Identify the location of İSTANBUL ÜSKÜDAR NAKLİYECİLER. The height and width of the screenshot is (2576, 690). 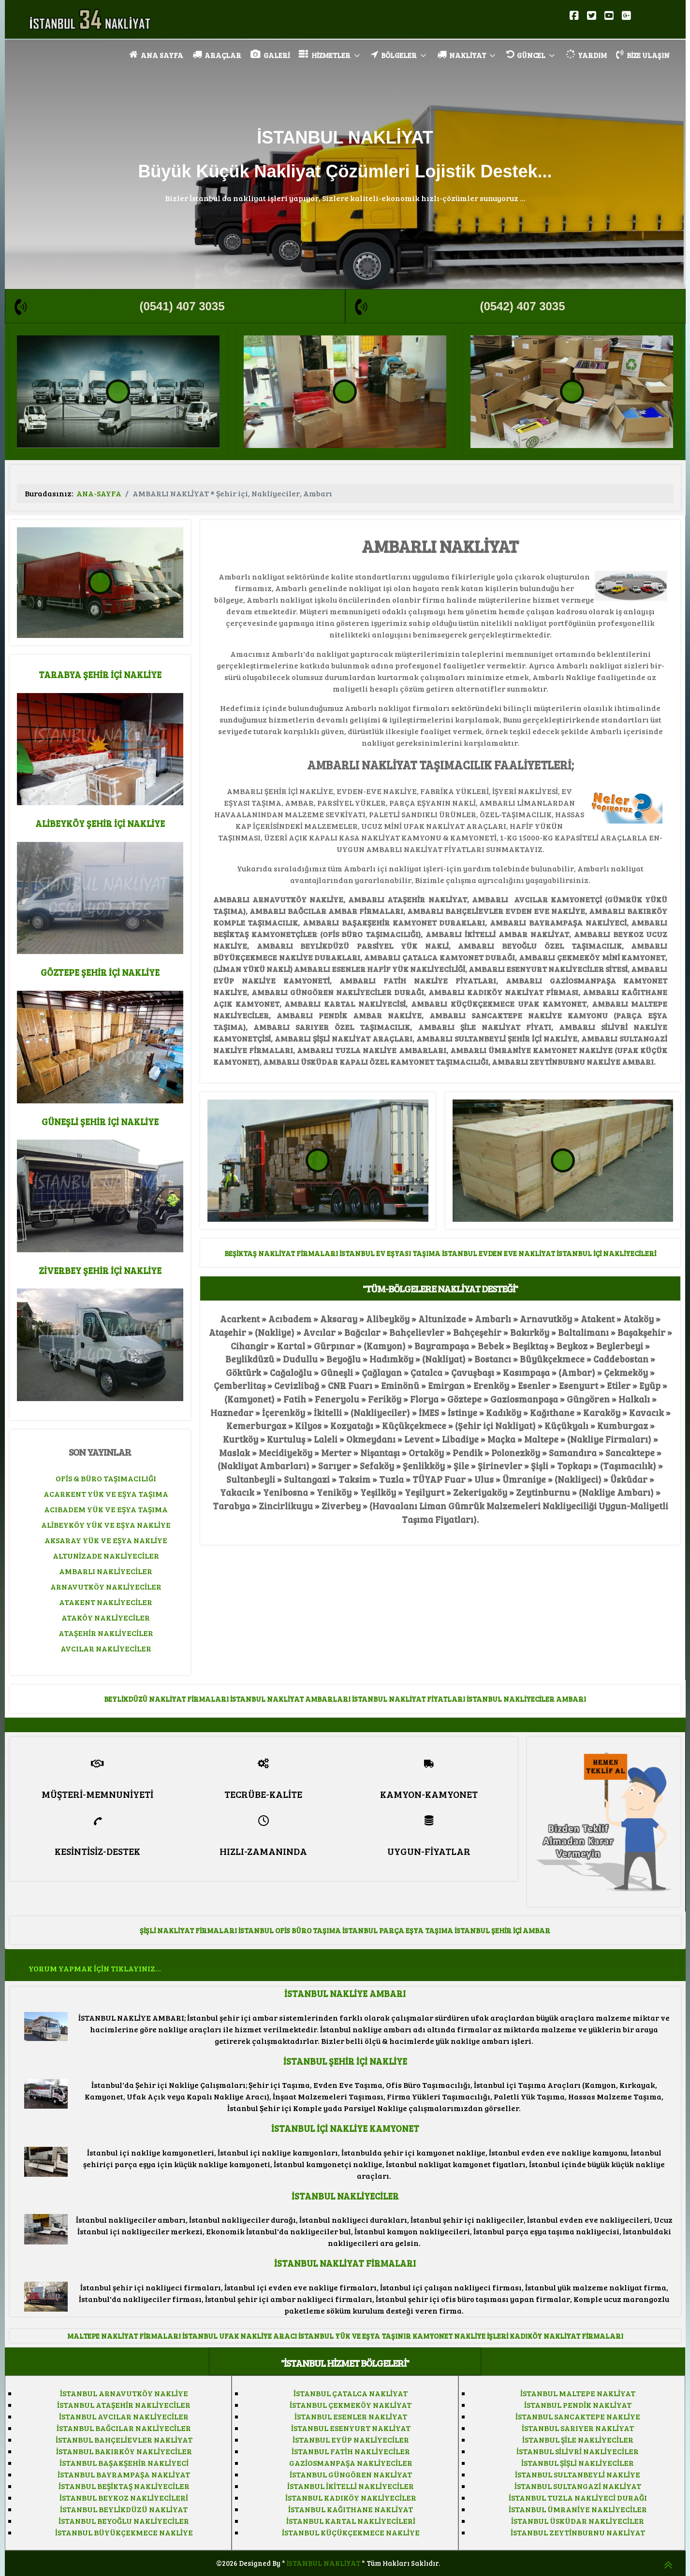
(577, 2521).